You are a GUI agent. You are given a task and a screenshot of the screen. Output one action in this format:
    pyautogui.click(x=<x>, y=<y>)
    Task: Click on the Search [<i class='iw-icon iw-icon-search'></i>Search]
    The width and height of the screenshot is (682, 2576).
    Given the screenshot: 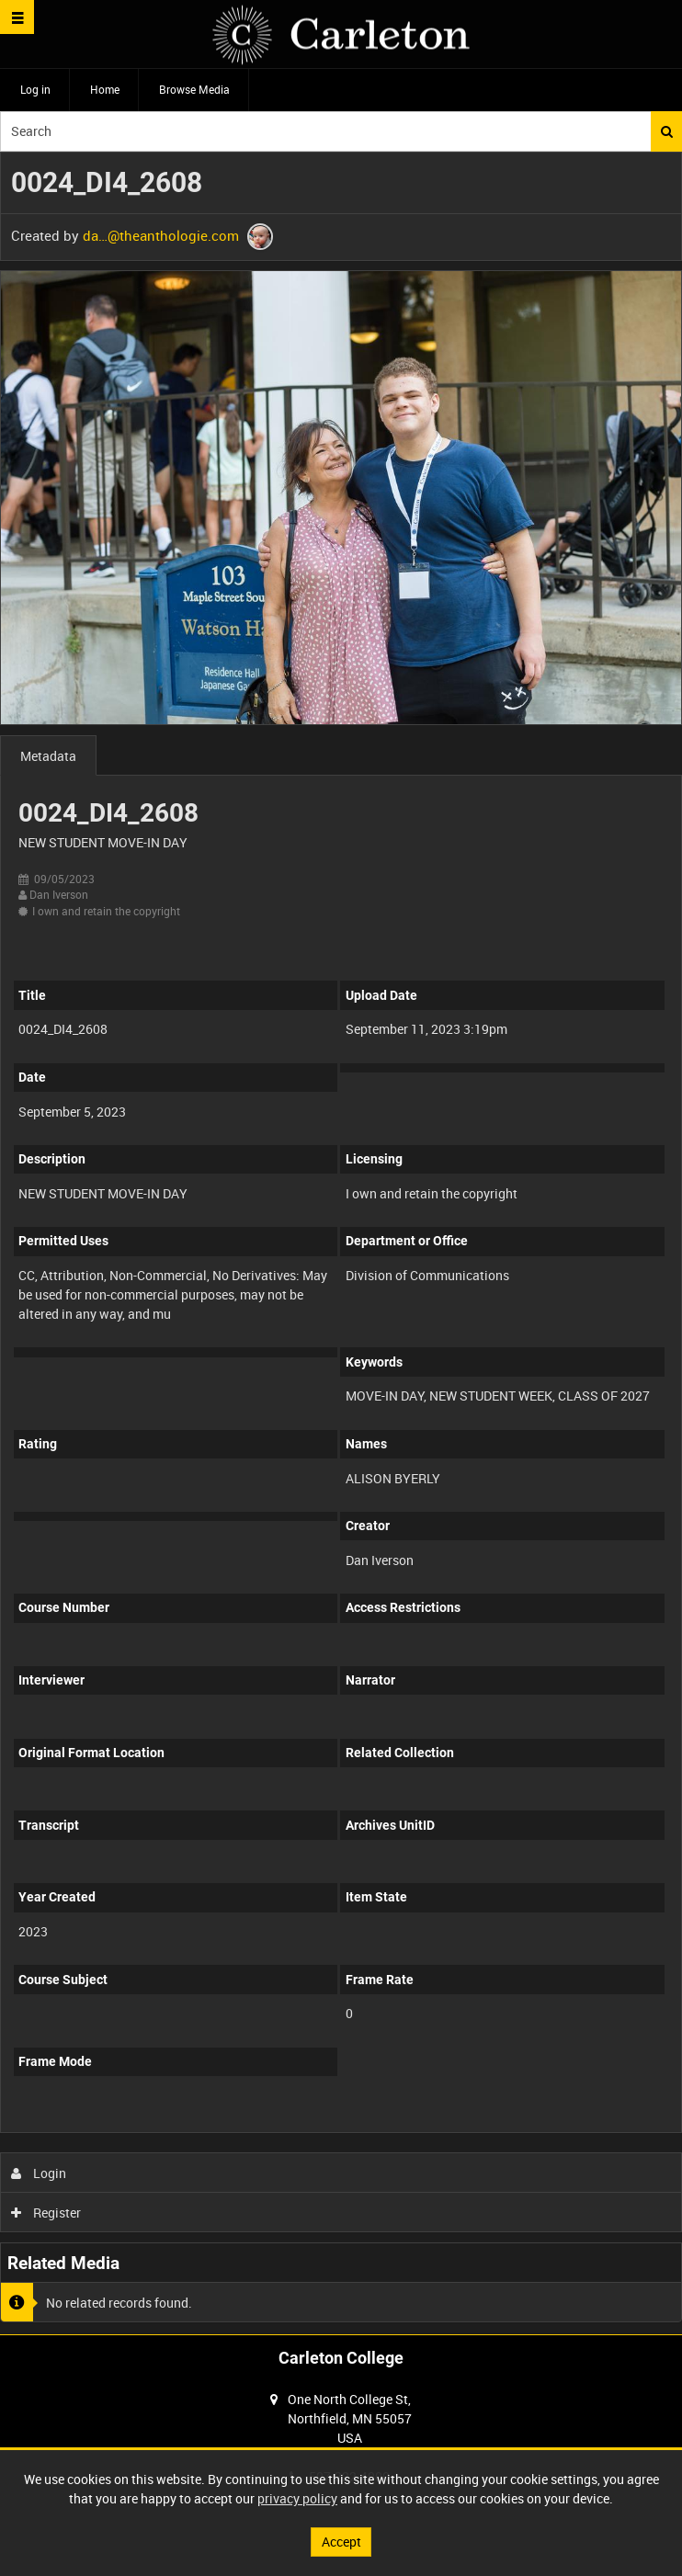 What is the action you would take?
    pyautogui.click(x=667, y=131)
    